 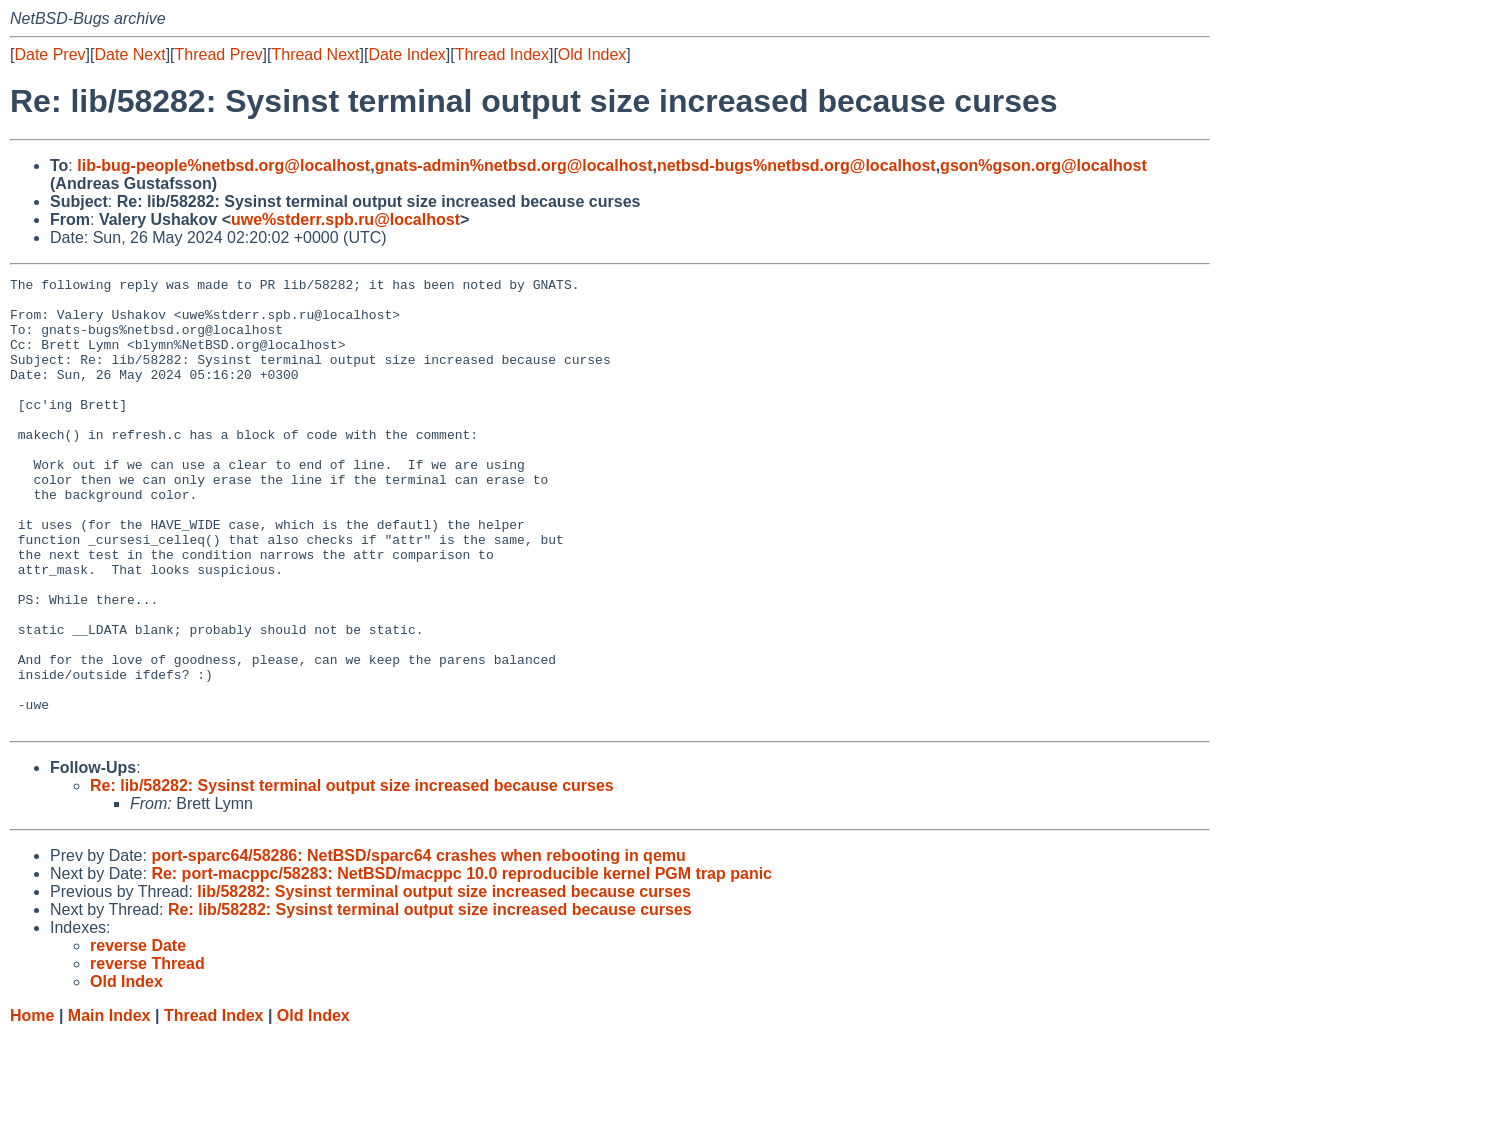 I want to click on Thread Prev, so click(x=219, y=54).